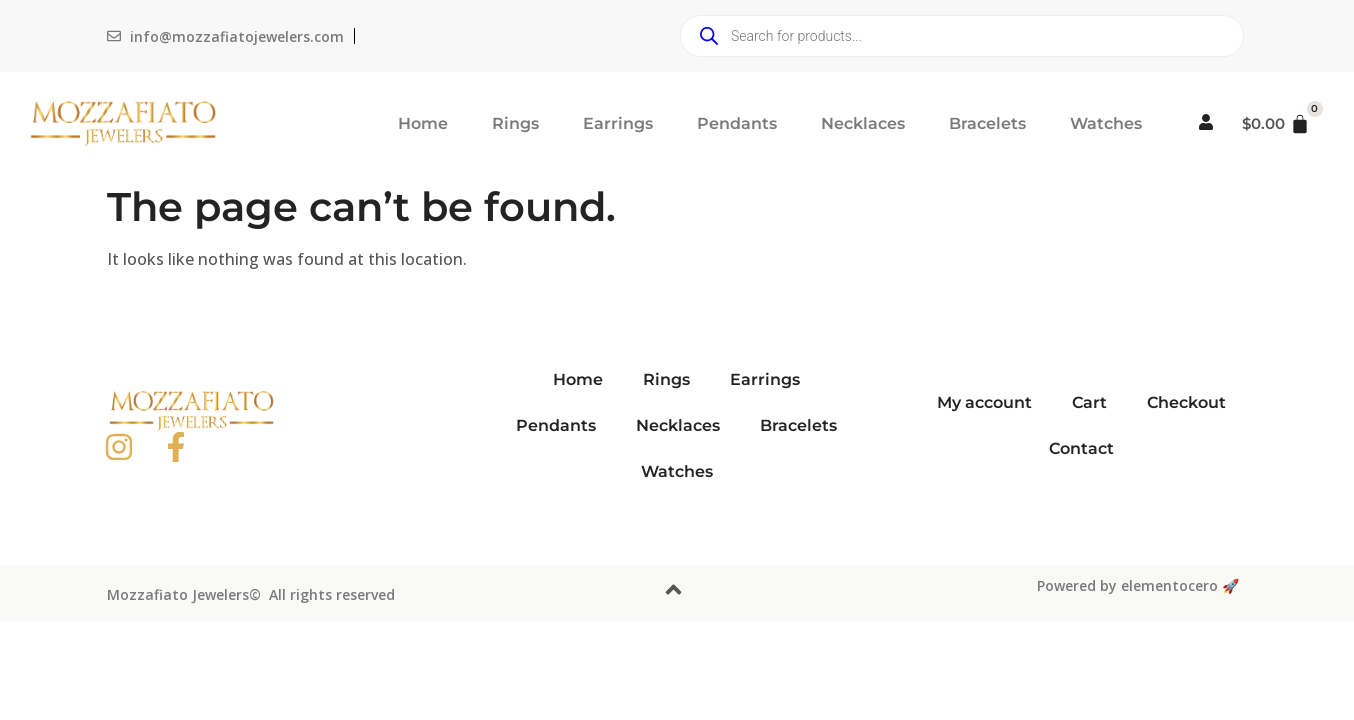 This screenshot has width=1354, height=720. What do you see at coordinates (1186, 402) in the screenshot?
I see `Checkout` at bounding box center [1186, 402].